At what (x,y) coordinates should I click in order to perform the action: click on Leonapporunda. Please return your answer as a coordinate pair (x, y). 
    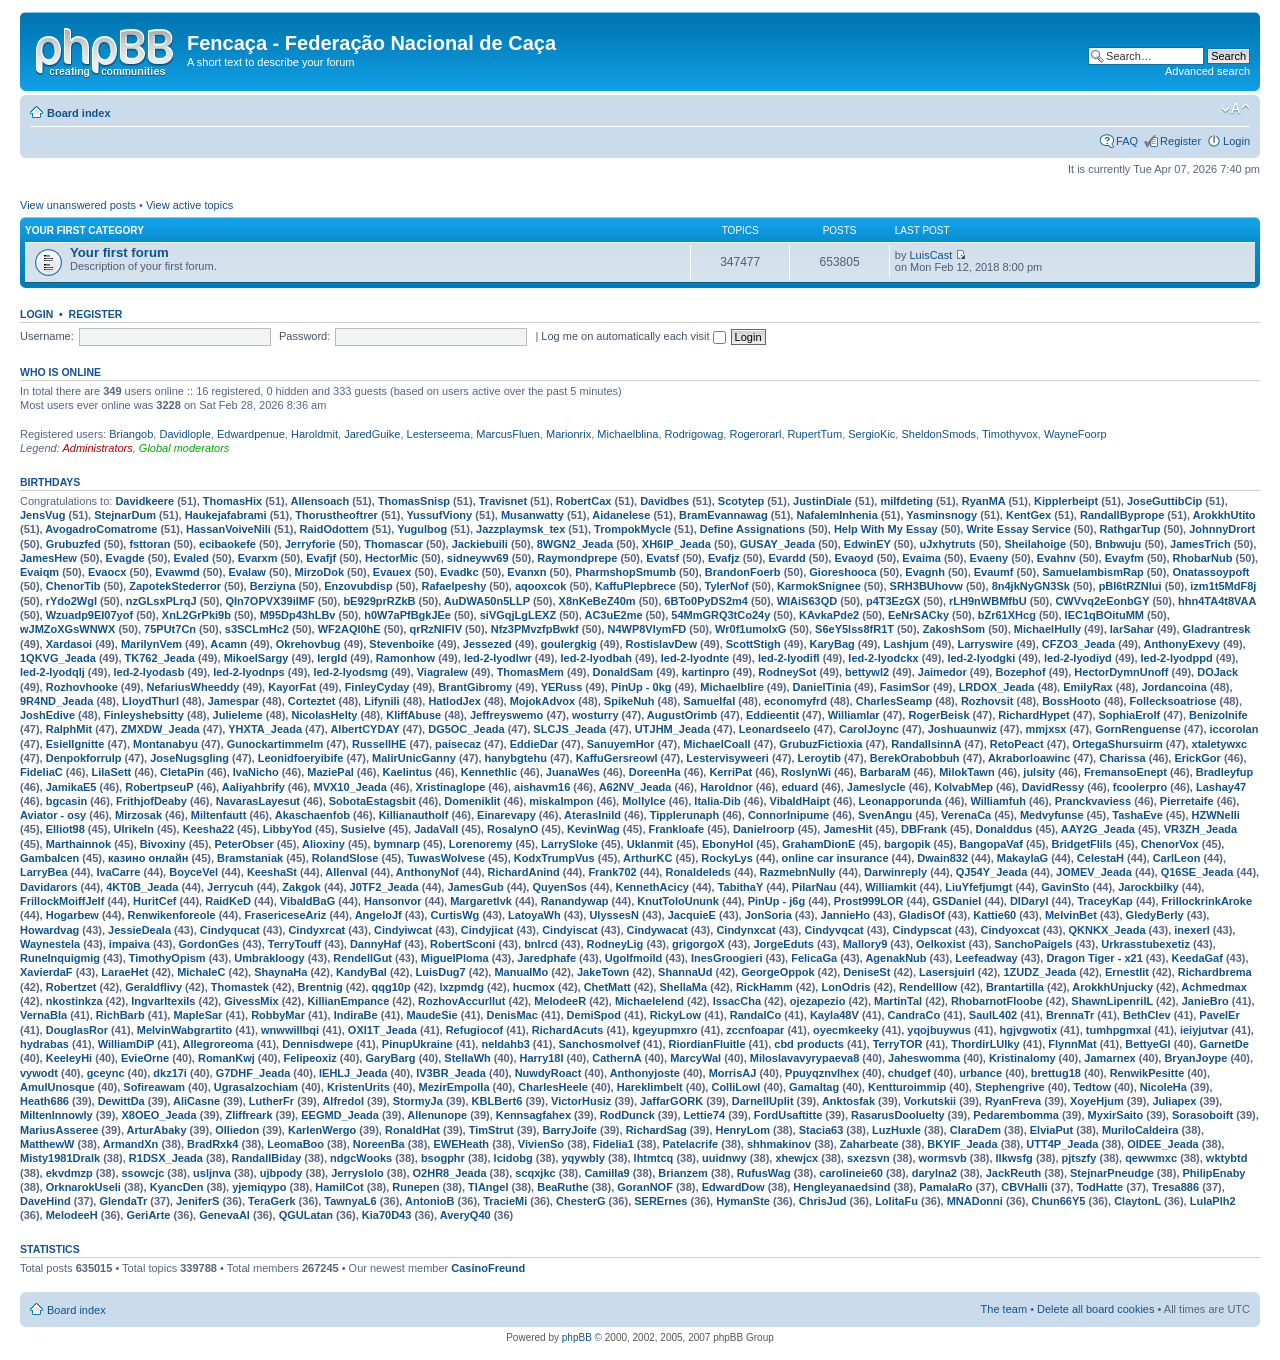
    Looking at the image, I should click on (900, 801).